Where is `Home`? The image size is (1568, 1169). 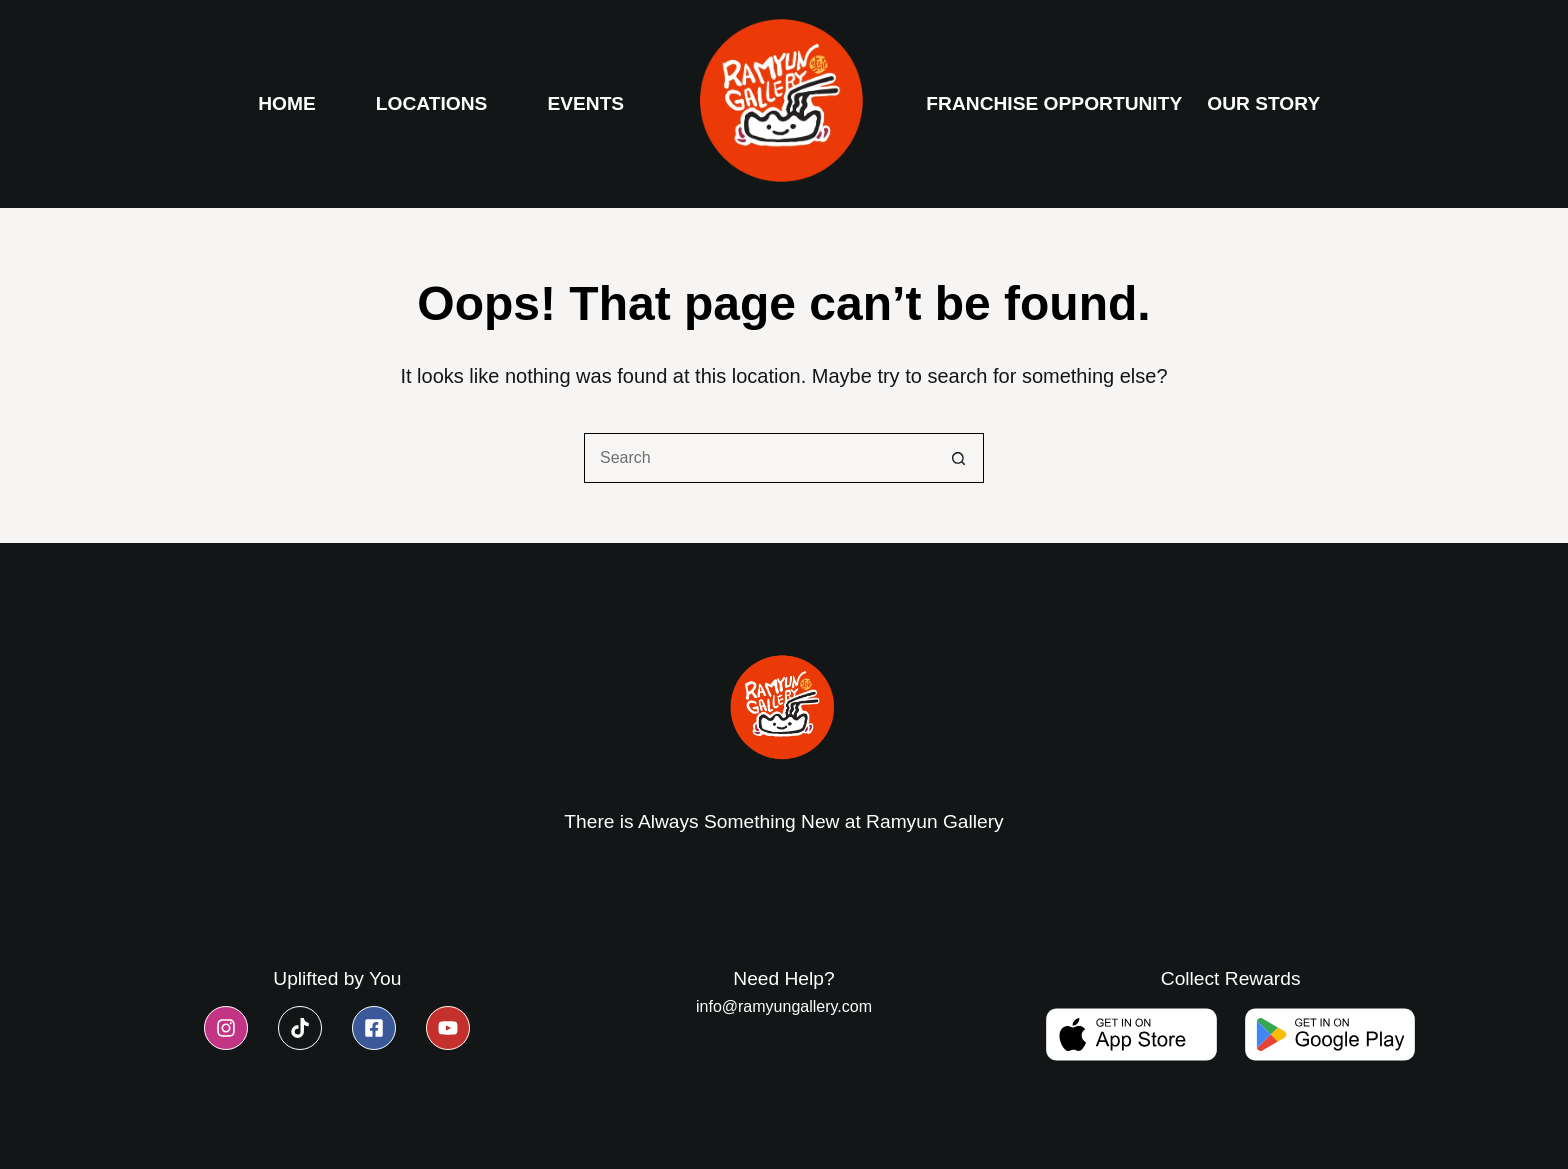 Home is located at coordinates (287, 103).